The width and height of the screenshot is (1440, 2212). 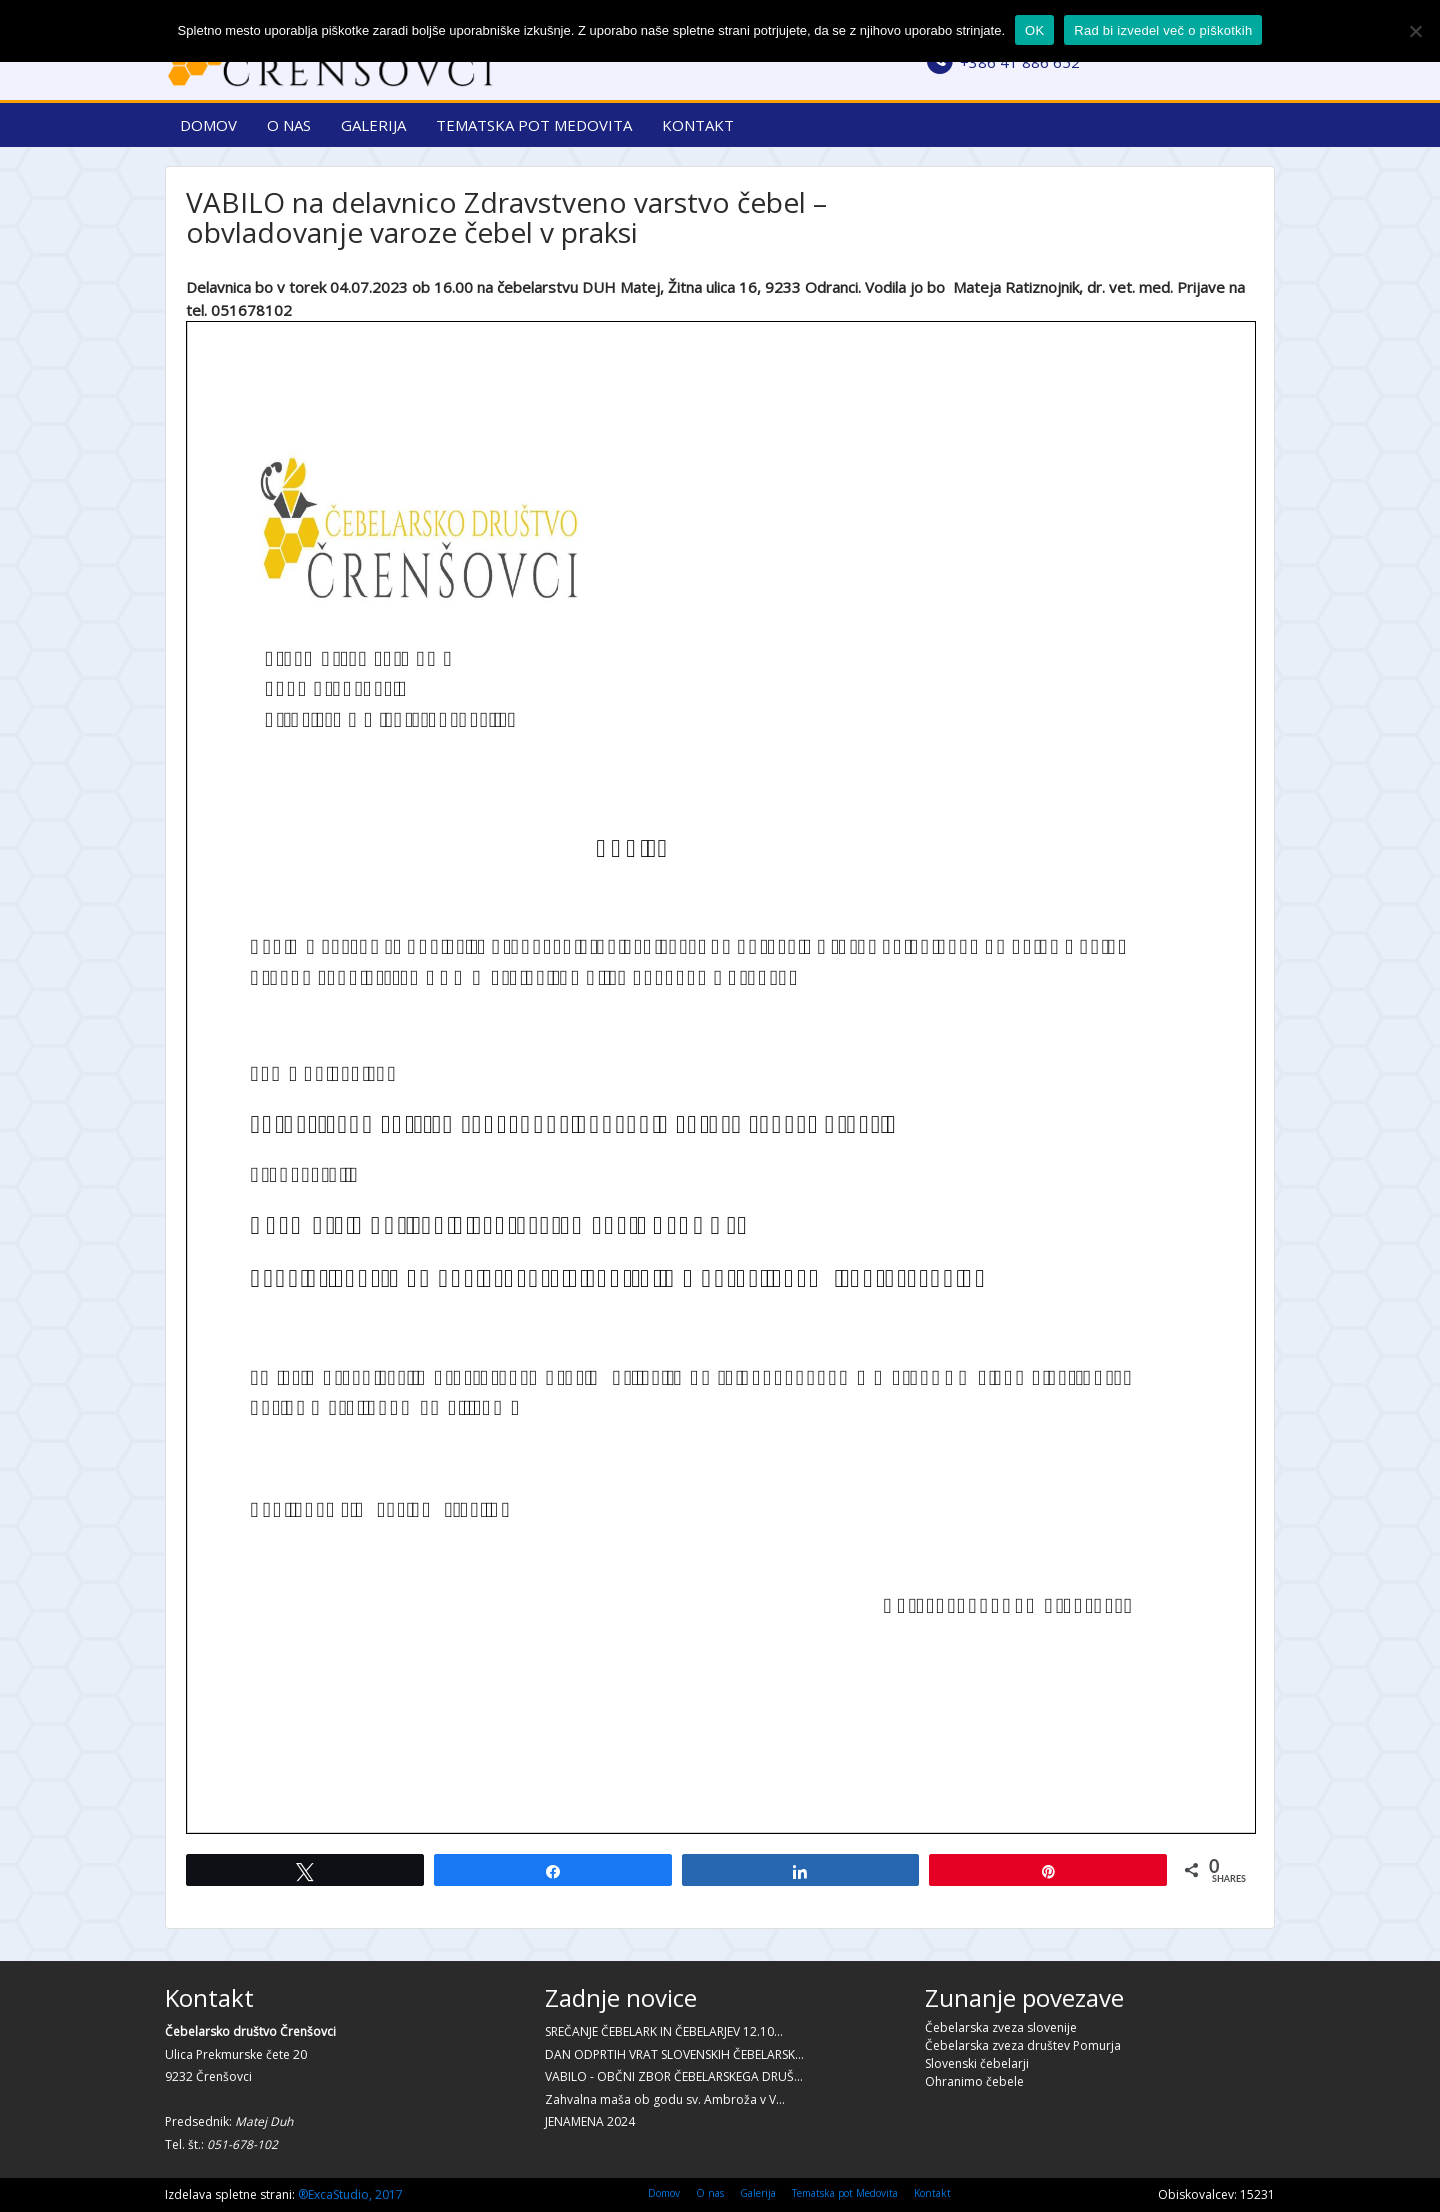 What do you see at coordinates (974, 2081) in the screenshot?
I see `Ohranimo čebele` at bounding box center [974, 2081].